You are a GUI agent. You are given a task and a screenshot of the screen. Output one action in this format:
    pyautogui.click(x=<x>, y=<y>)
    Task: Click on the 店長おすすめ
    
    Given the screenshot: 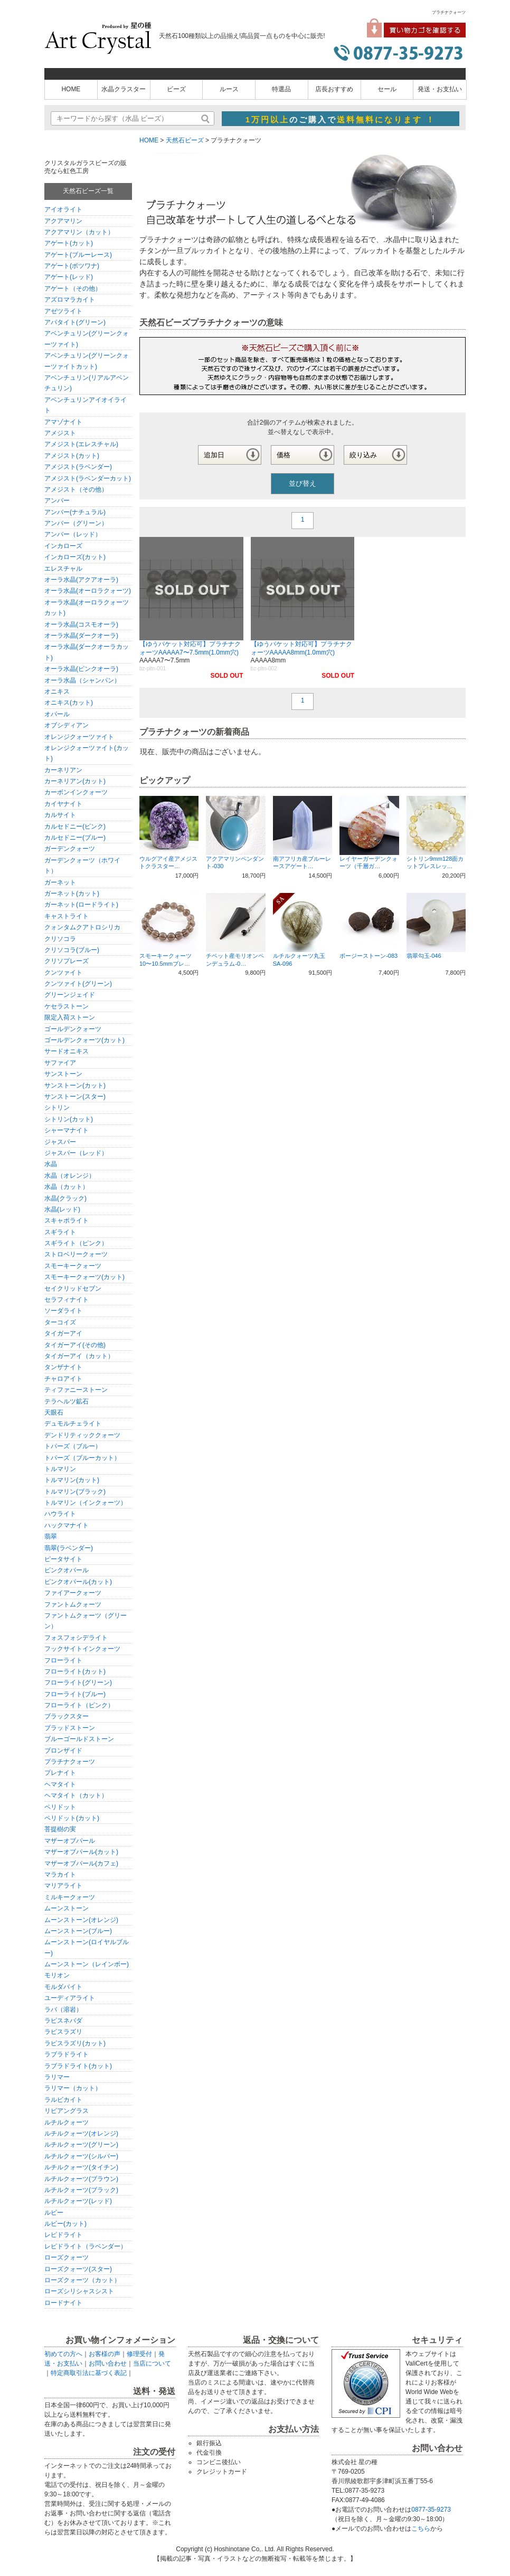 What is the action you would take?
    pyautogui.click(x=334, y=89)
    